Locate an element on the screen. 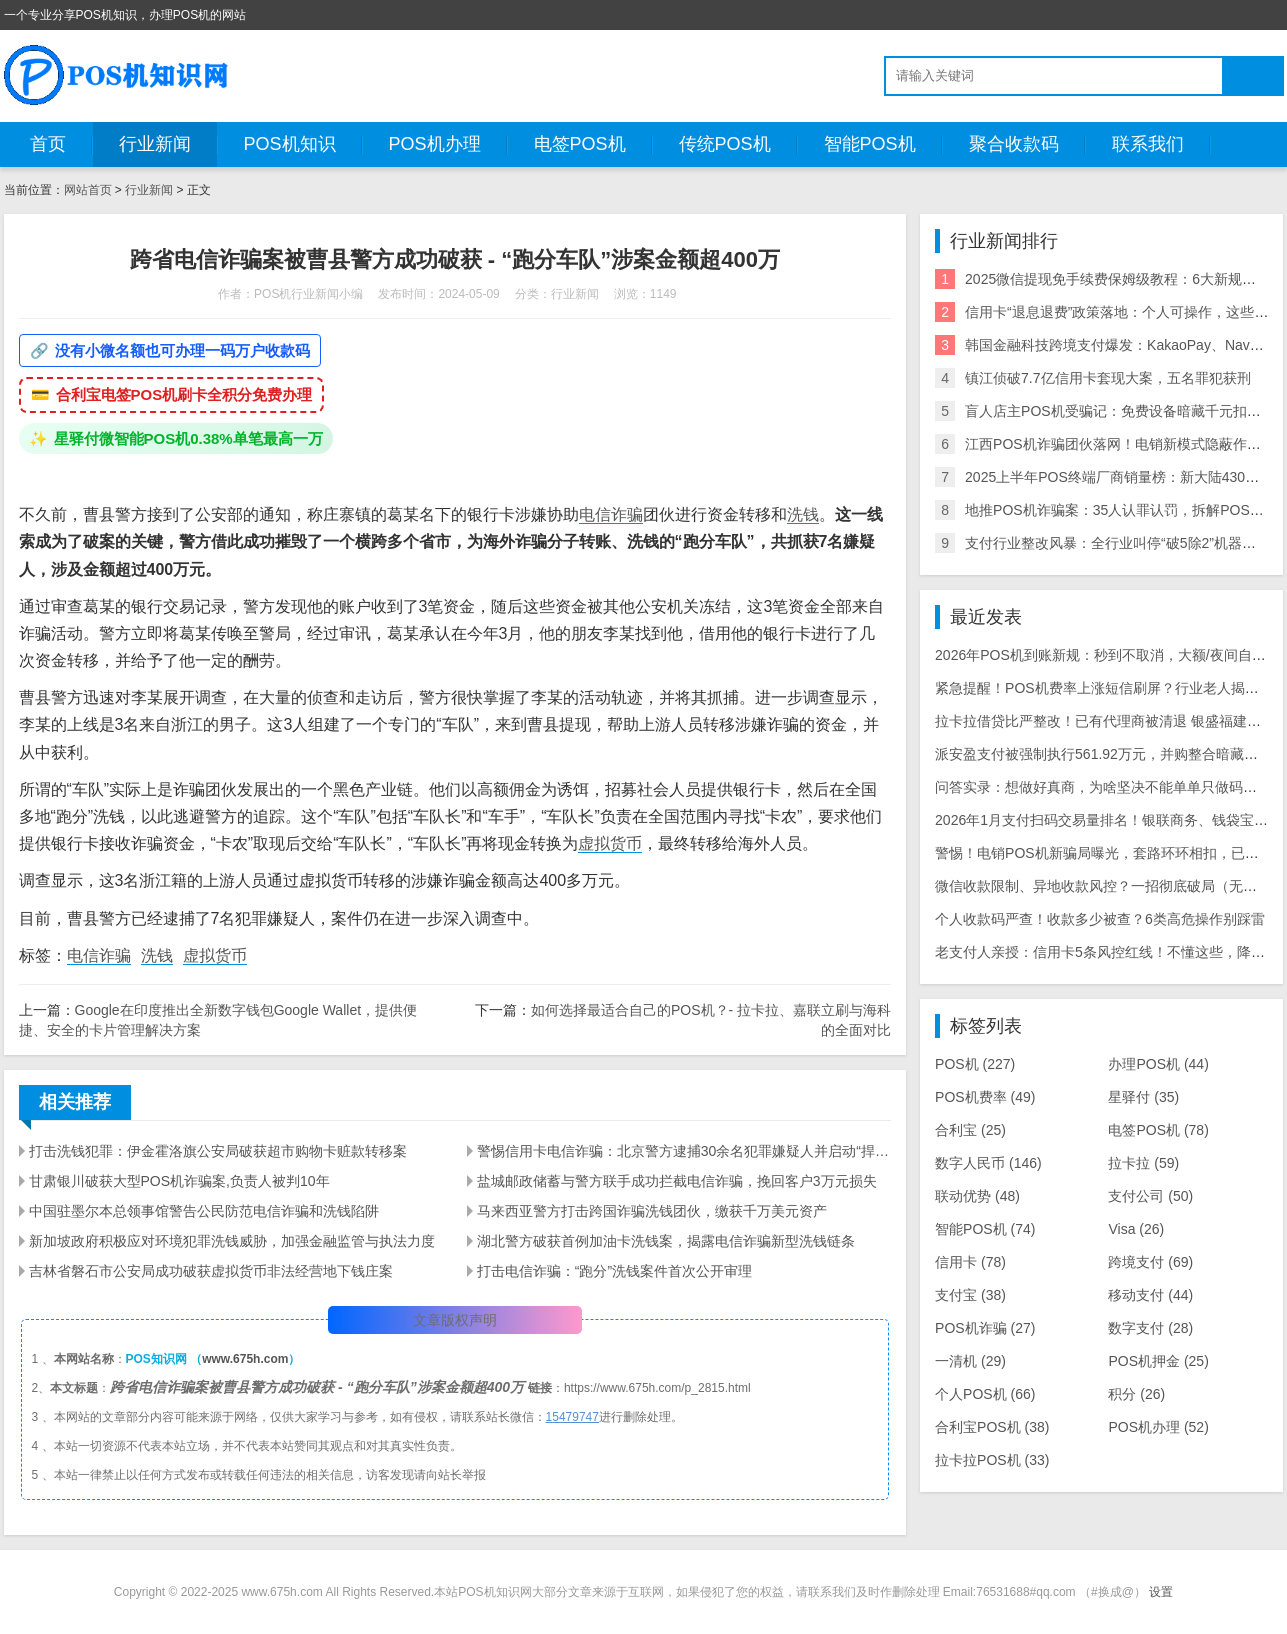 The width and height of the screenshot is (1287, 1634). 设置 is located at coordinates (1161, 1592).